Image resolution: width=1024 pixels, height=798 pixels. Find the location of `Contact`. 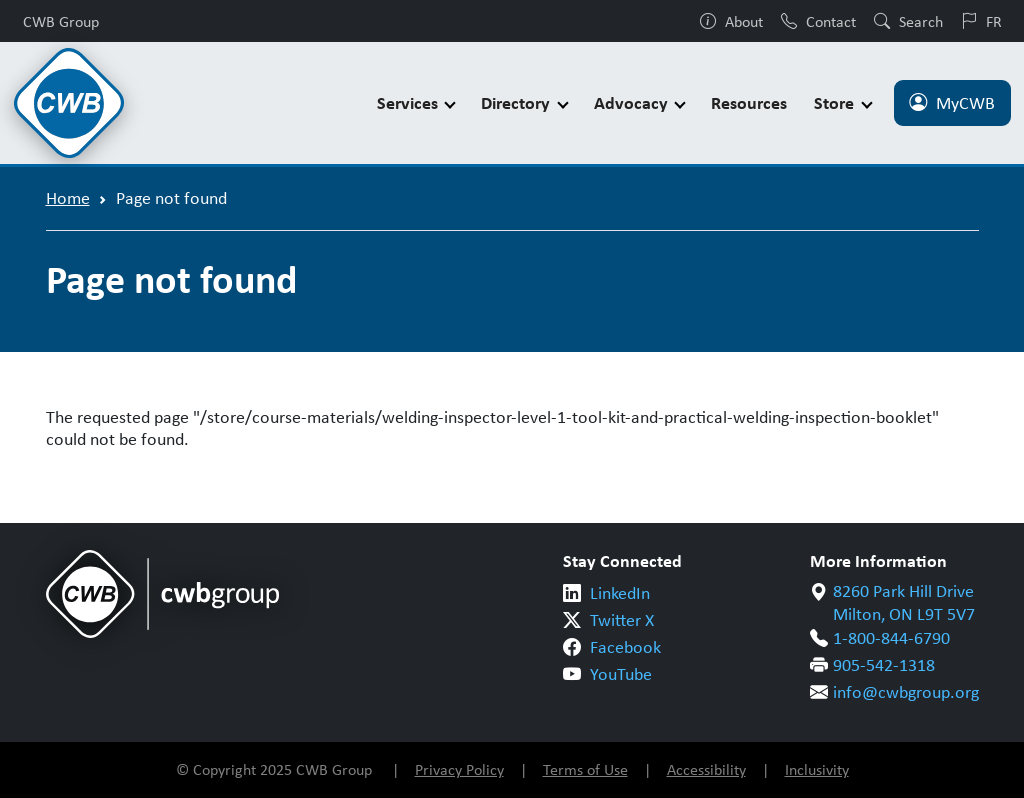

Contact is located at coordinates (818, 21).